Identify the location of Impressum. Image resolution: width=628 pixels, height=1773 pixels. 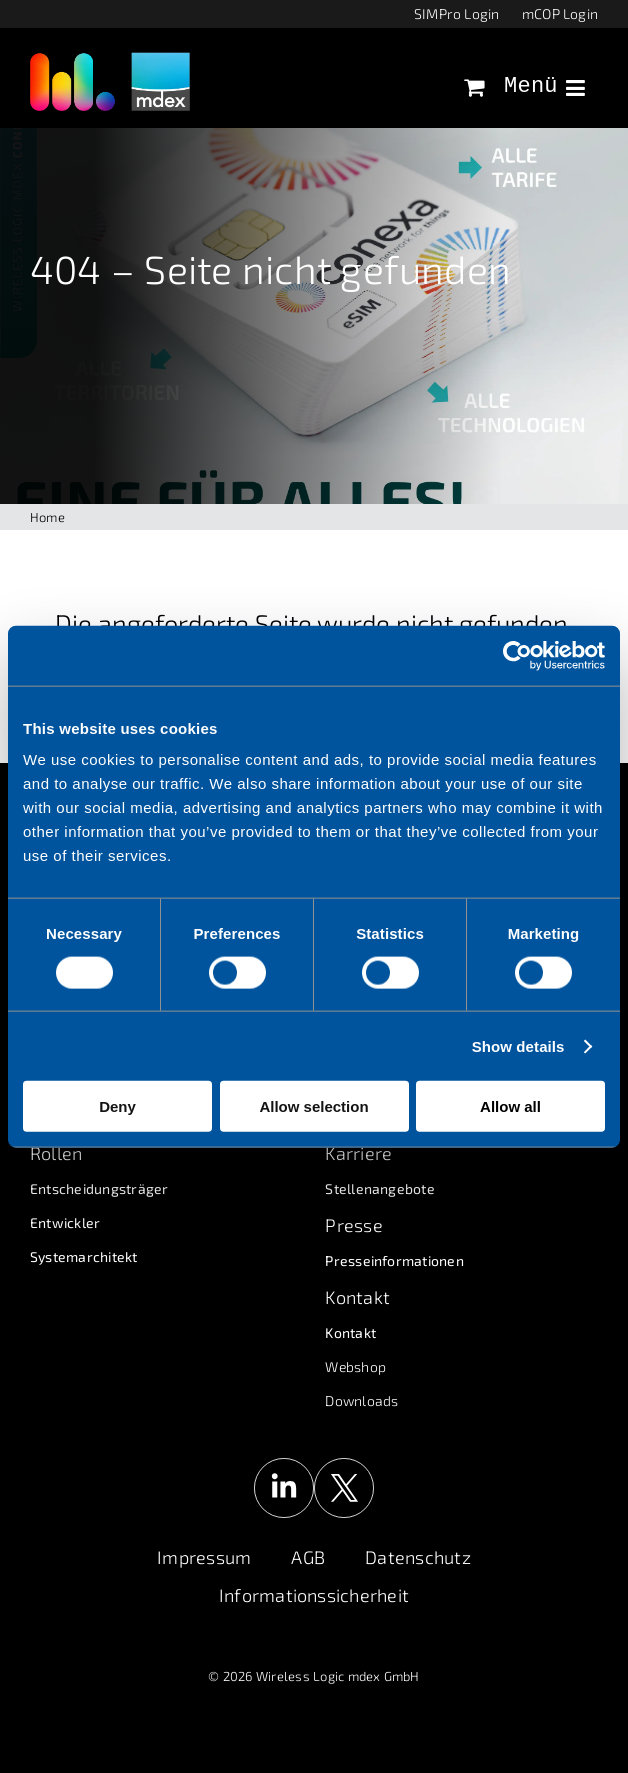
(204, 1557).